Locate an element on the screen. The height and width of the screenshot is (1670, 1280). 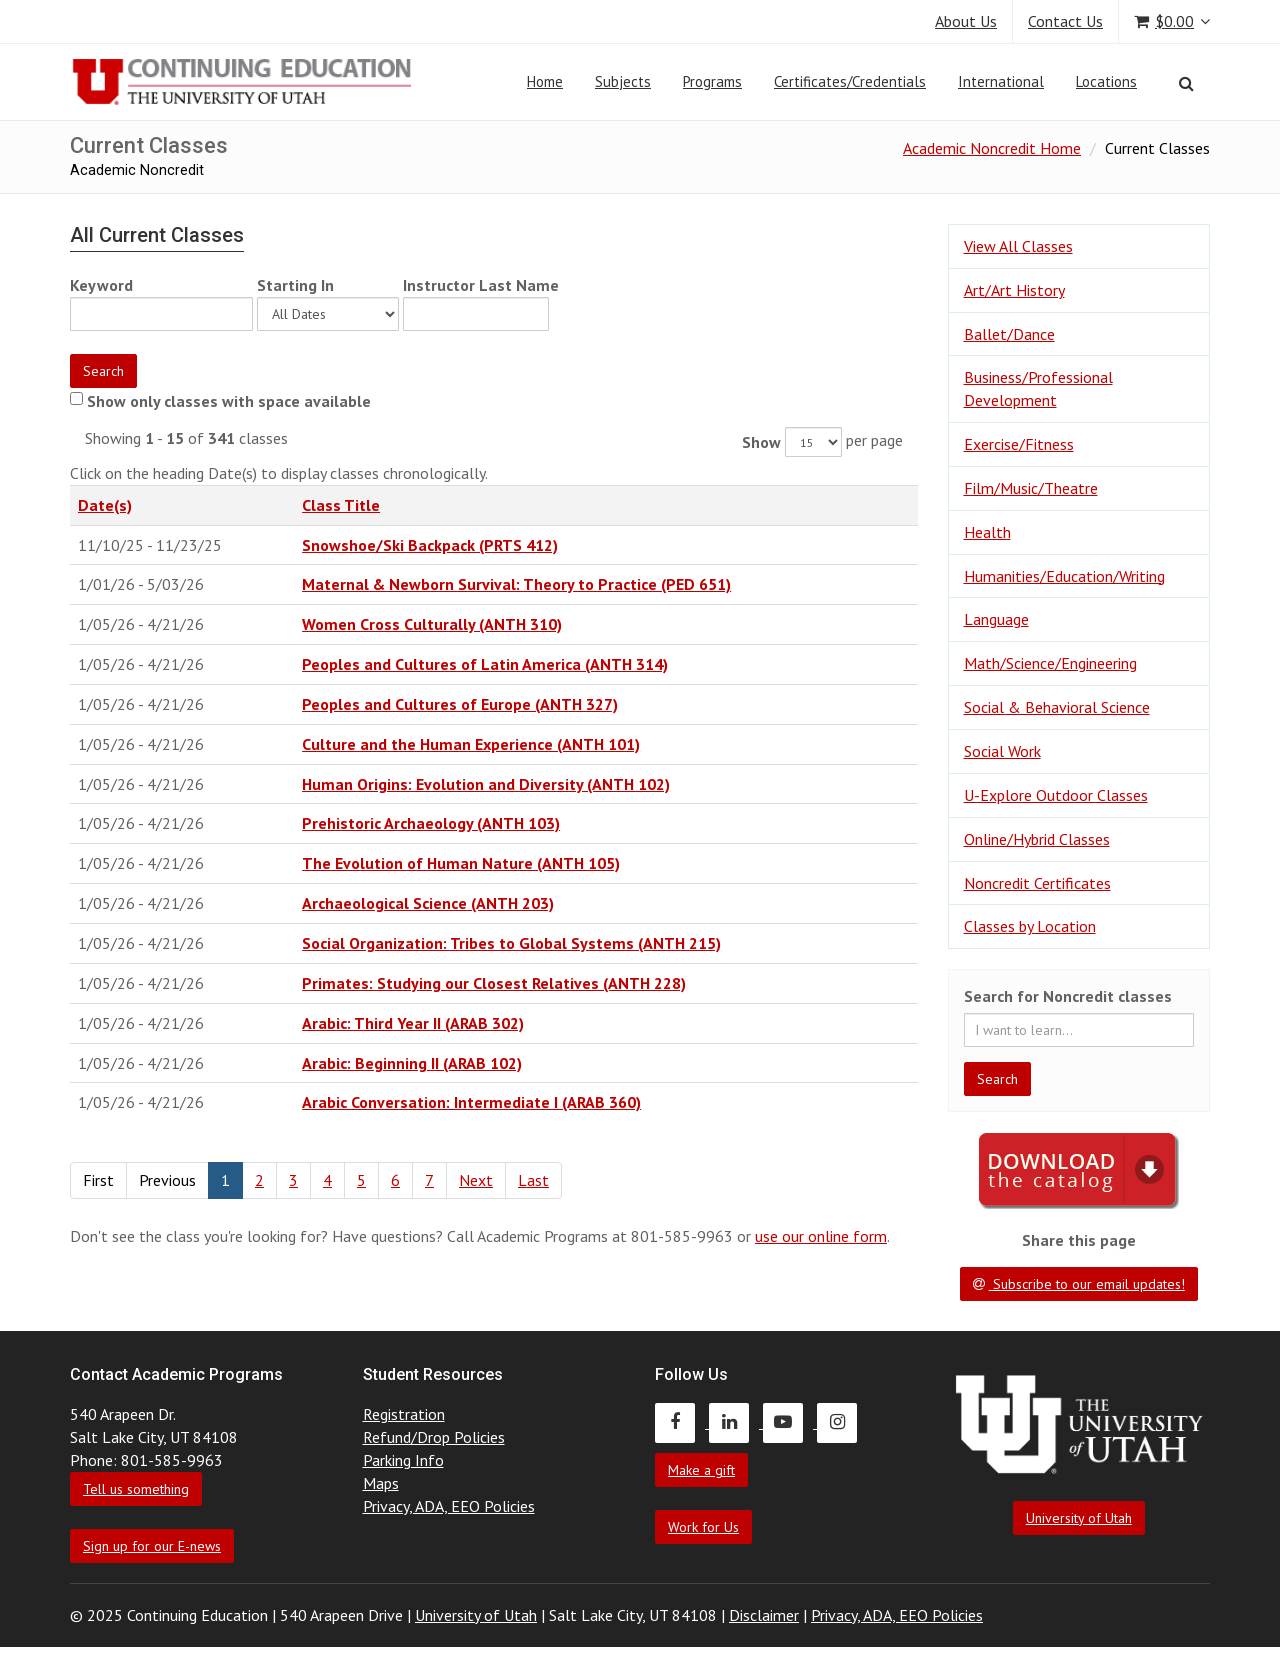
Disclaimer is located at coordinates (764, 1615).